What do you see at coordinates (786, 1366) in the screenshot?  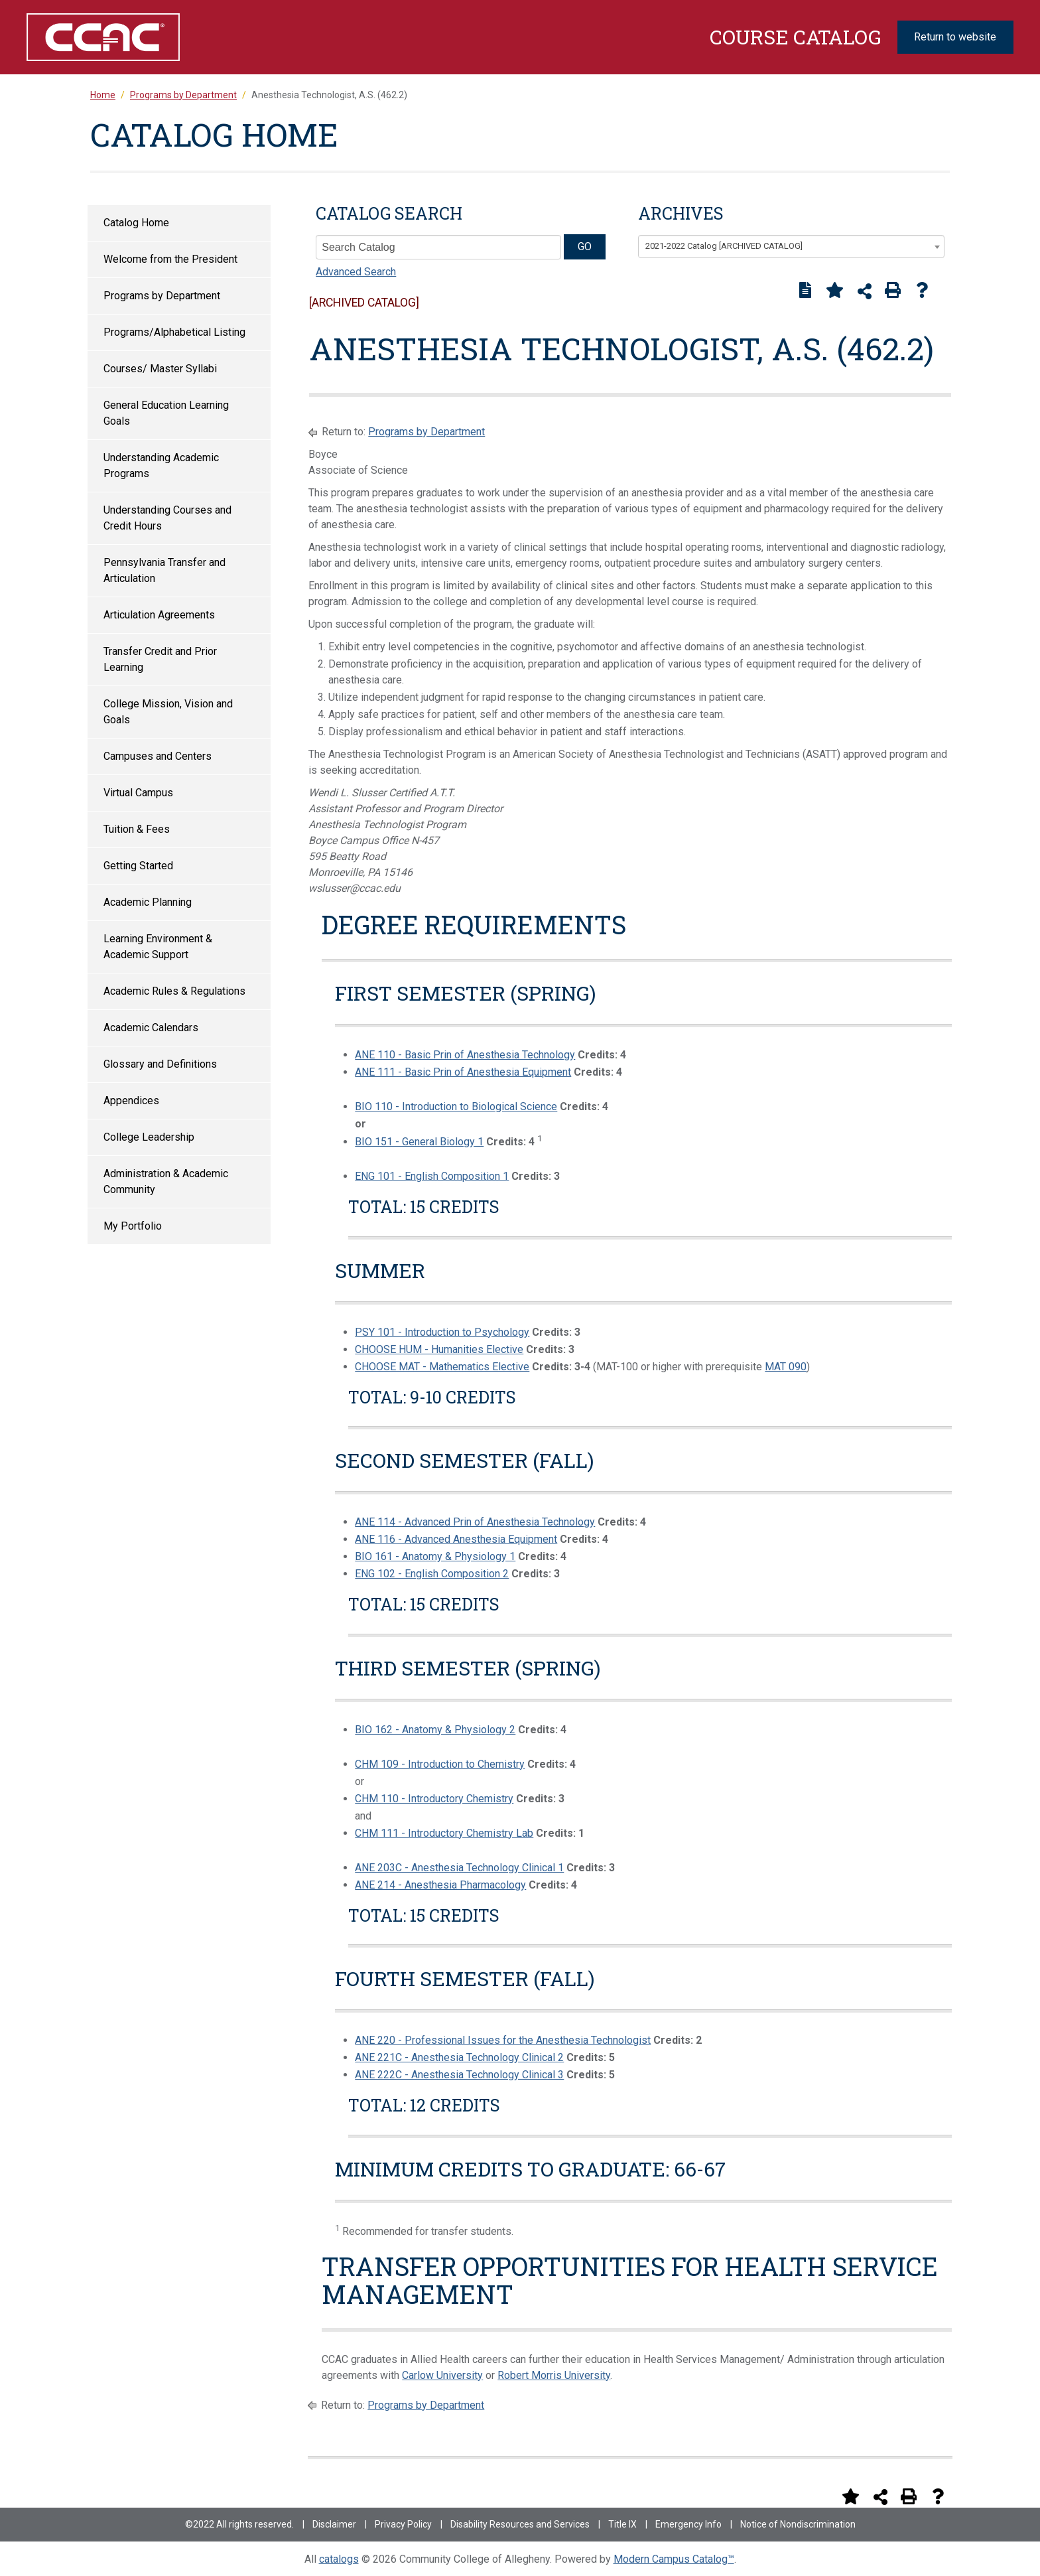 I see `MAT 090` at bounding box center [786, 1366].